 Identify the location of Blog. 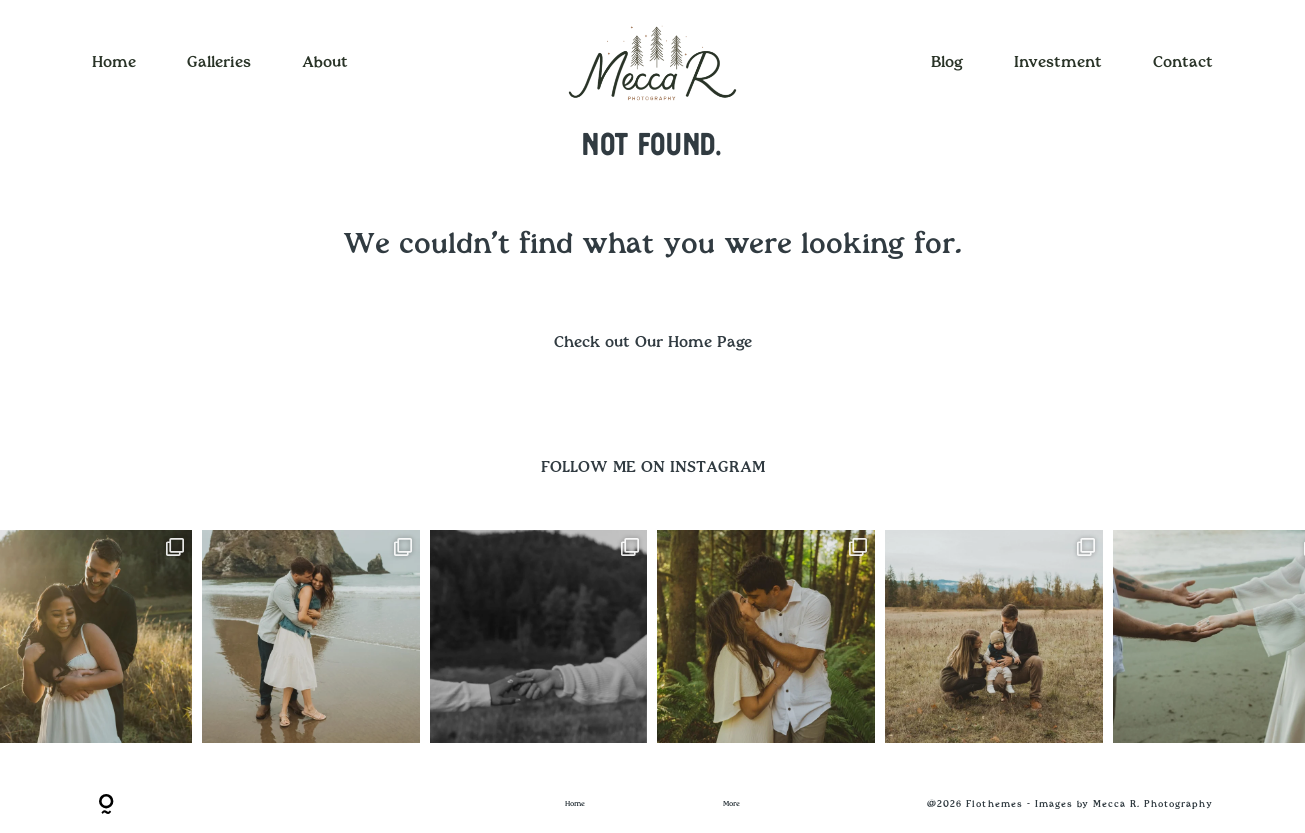
(947, 62).